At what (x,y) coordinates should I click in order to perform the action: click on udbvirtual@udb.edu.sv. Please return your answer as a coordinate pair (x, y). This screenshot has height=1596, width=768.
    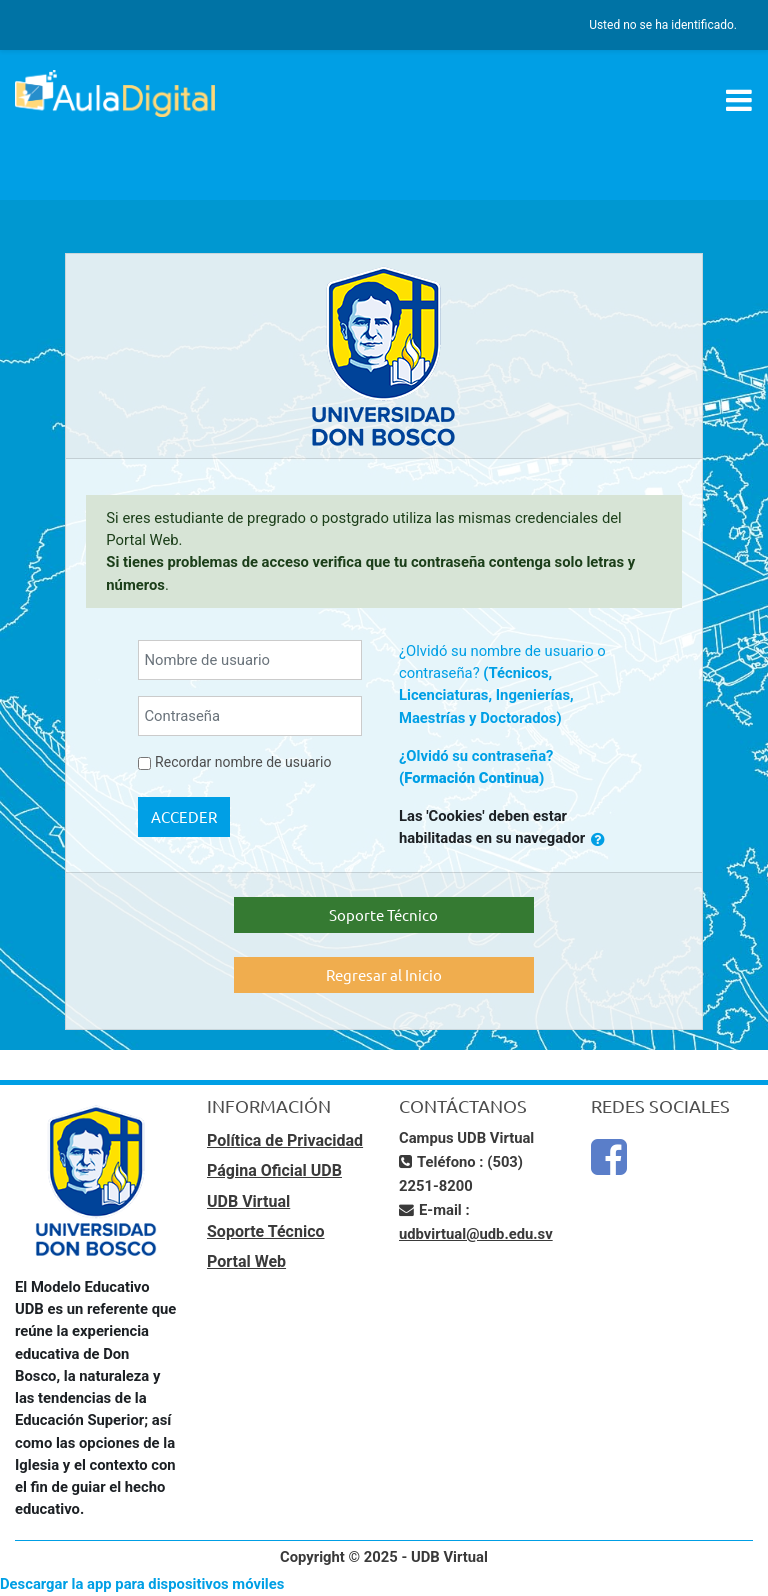
    Looking at the image, I should click on (476, 1234).